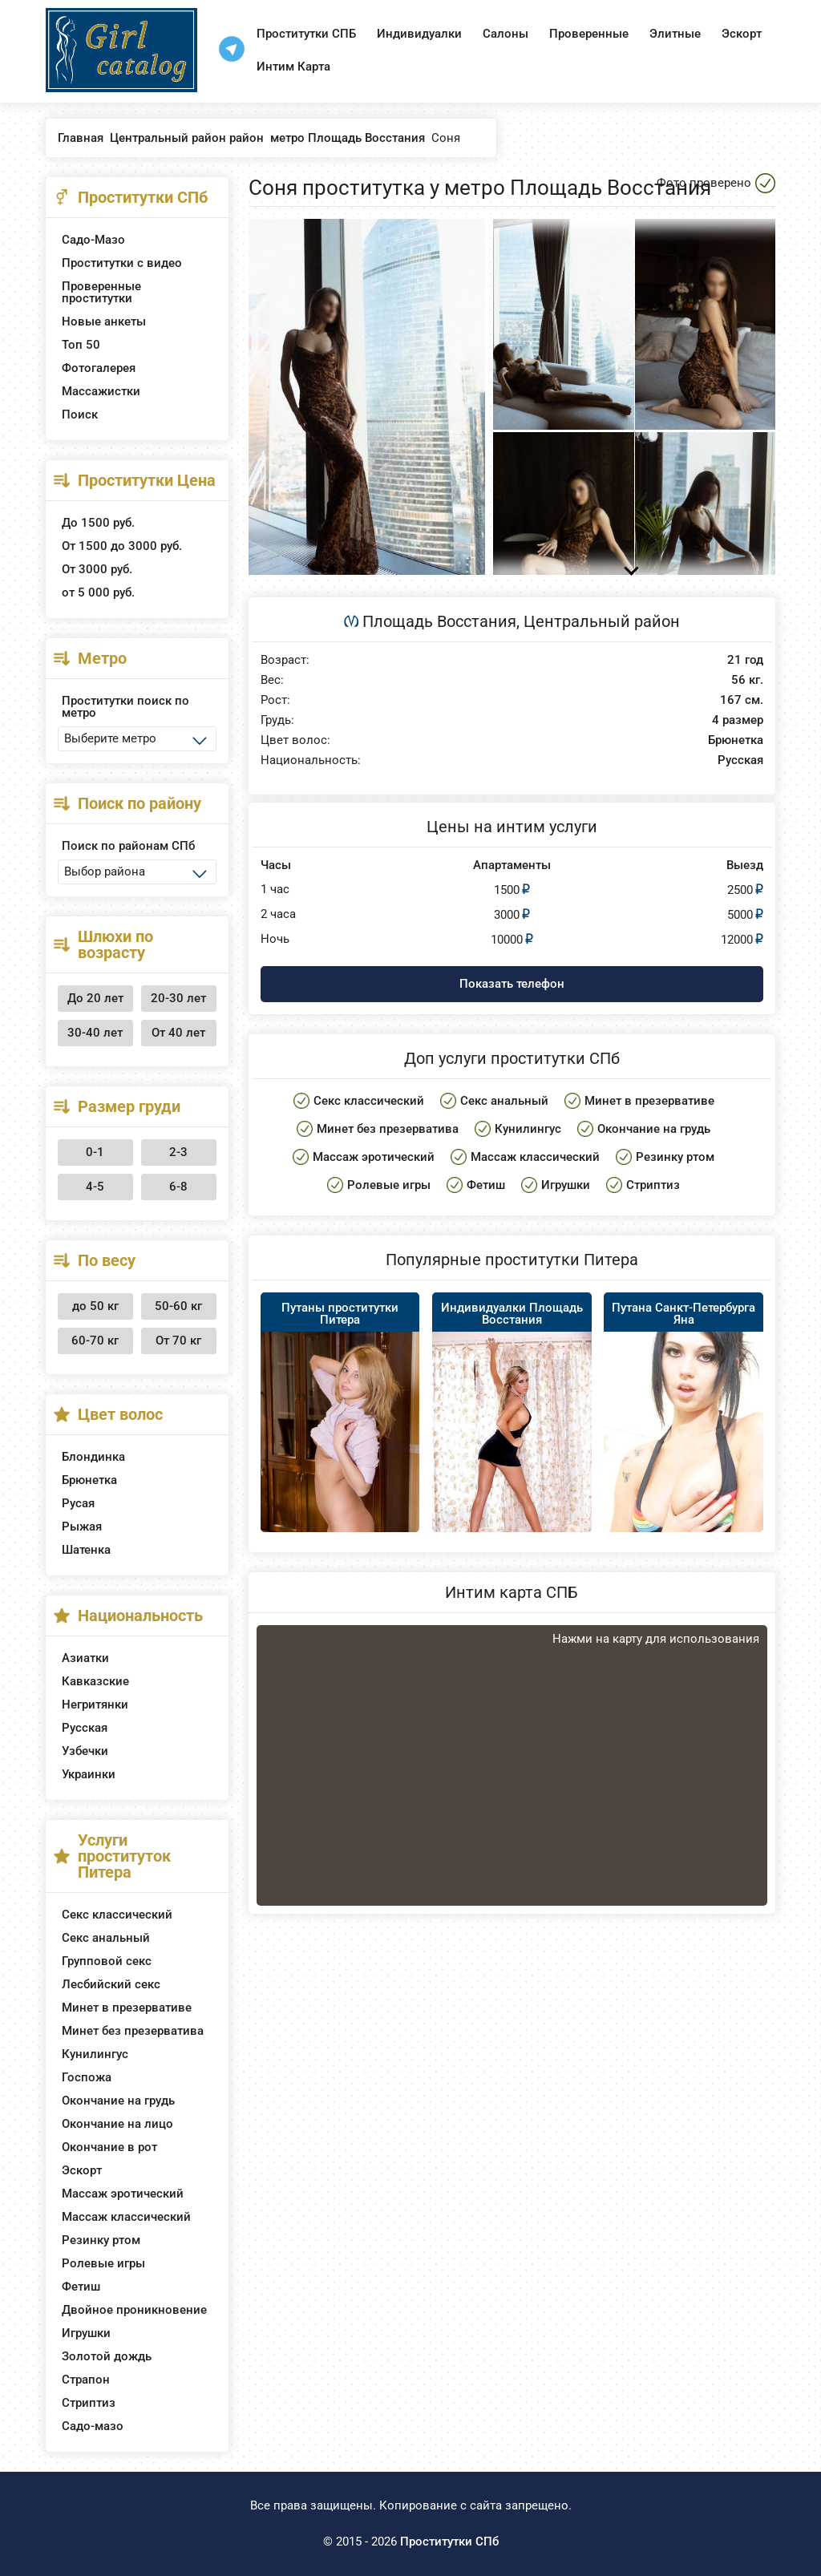  I want to click on 4-5, so click(95, 1186).